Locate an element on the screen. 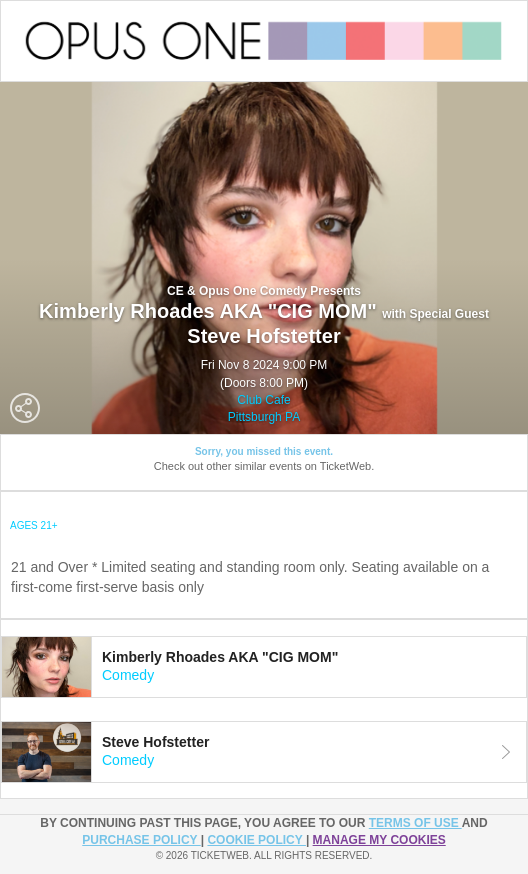 Image resolution: width=528 pixels, height=874 pixels. PURCHASE POLICY is located at coordinates (141, 840).